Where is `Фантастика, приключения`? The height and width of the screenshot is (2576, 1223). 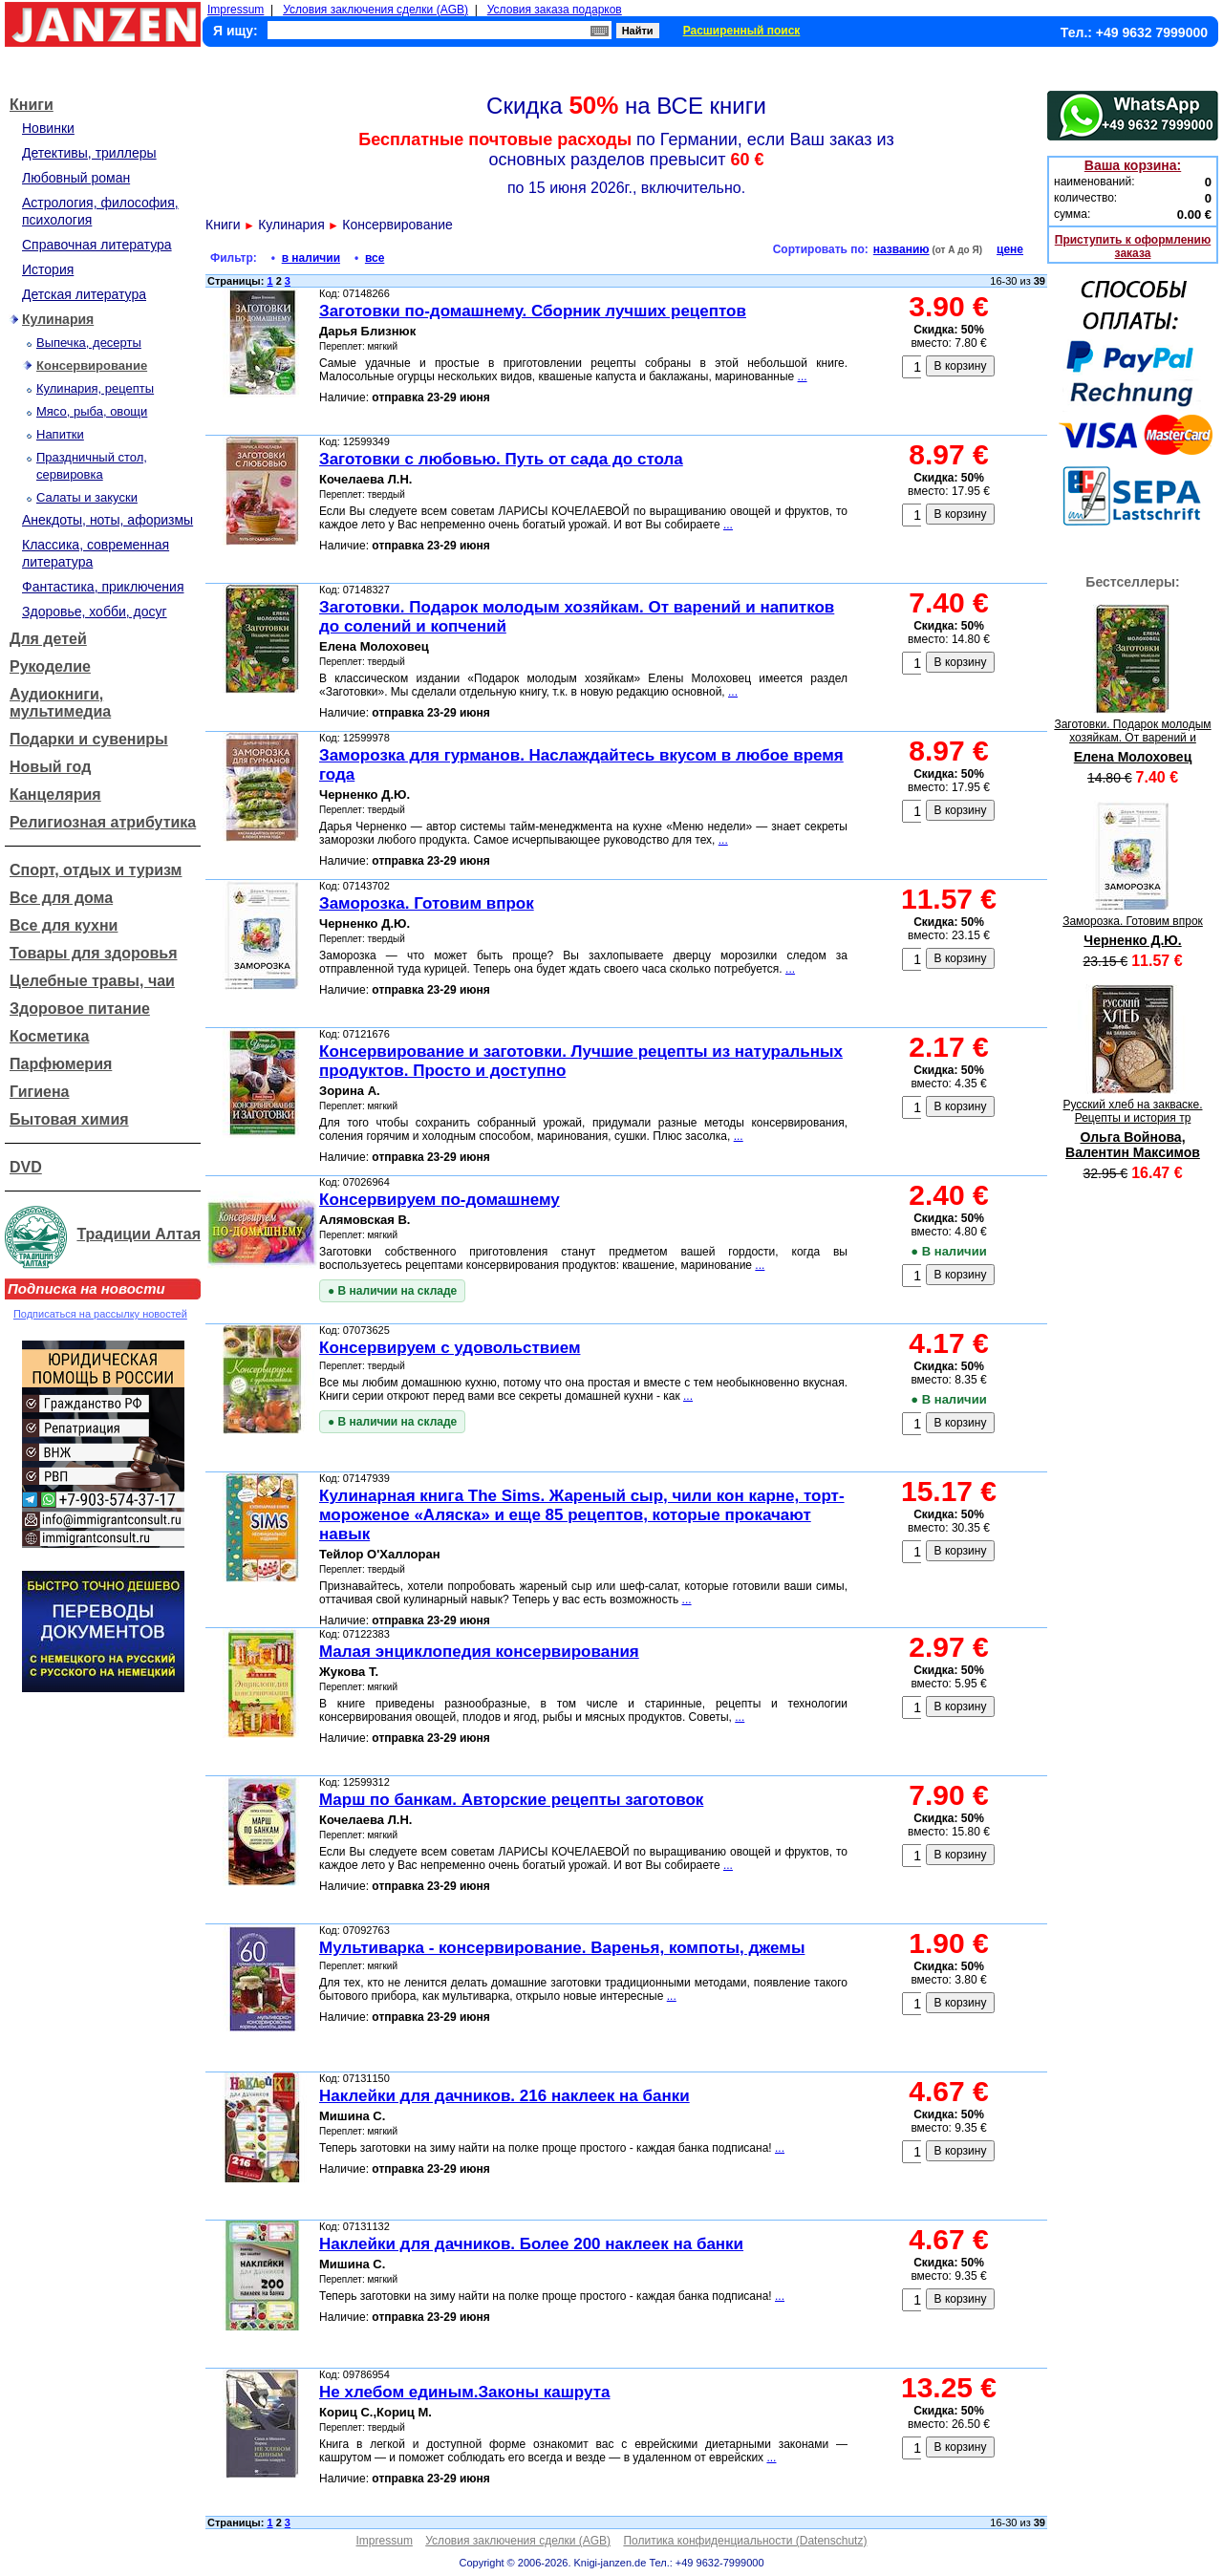 Фантастика, приключения is located at coordinates (102, 586).